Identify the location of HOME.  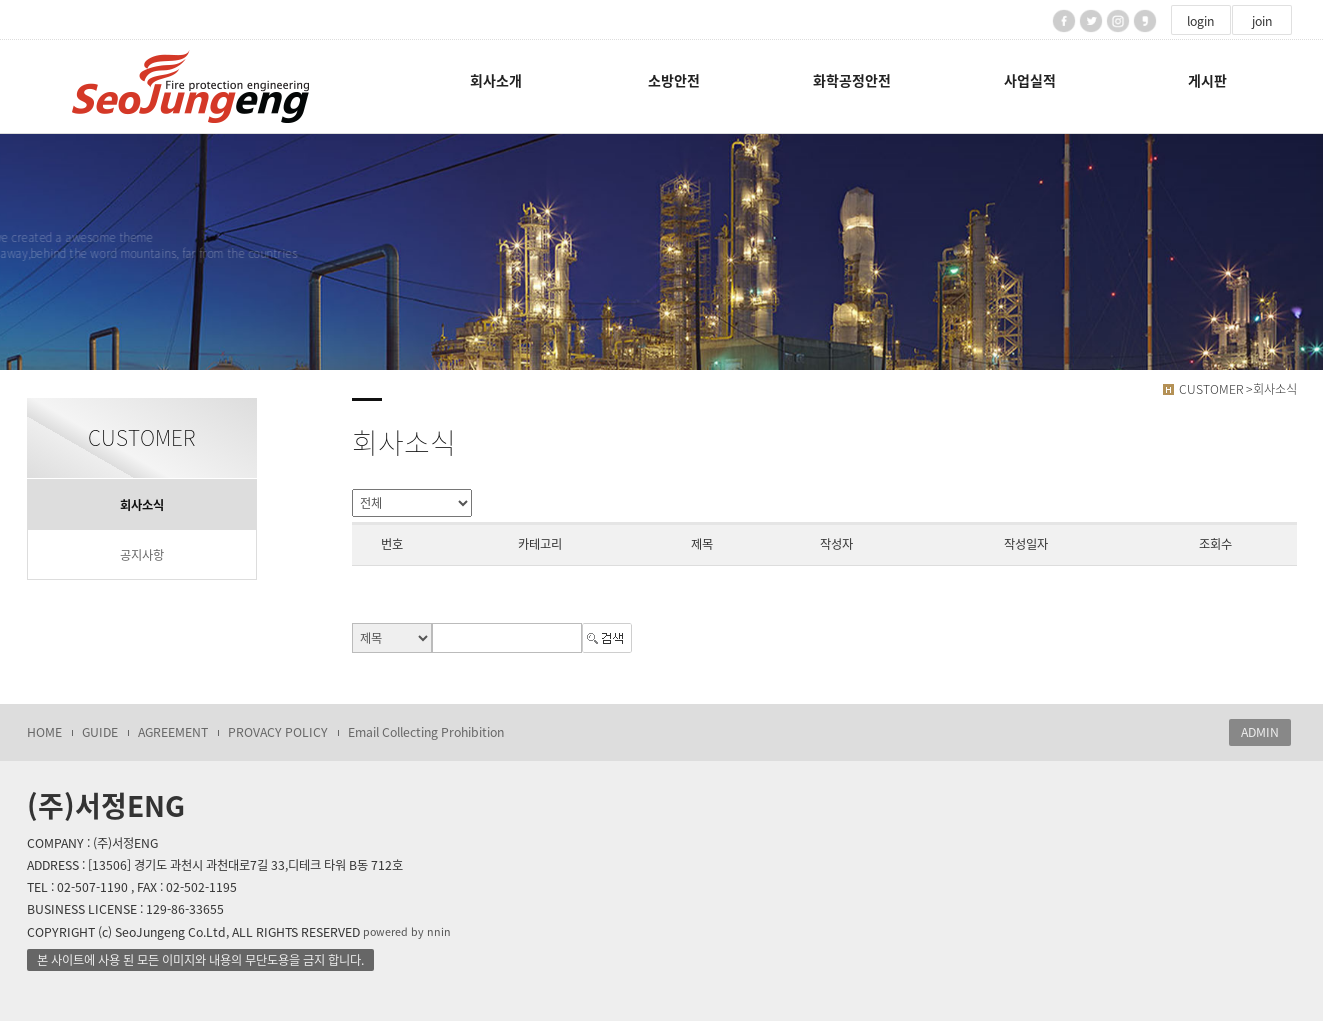
(44, 732).